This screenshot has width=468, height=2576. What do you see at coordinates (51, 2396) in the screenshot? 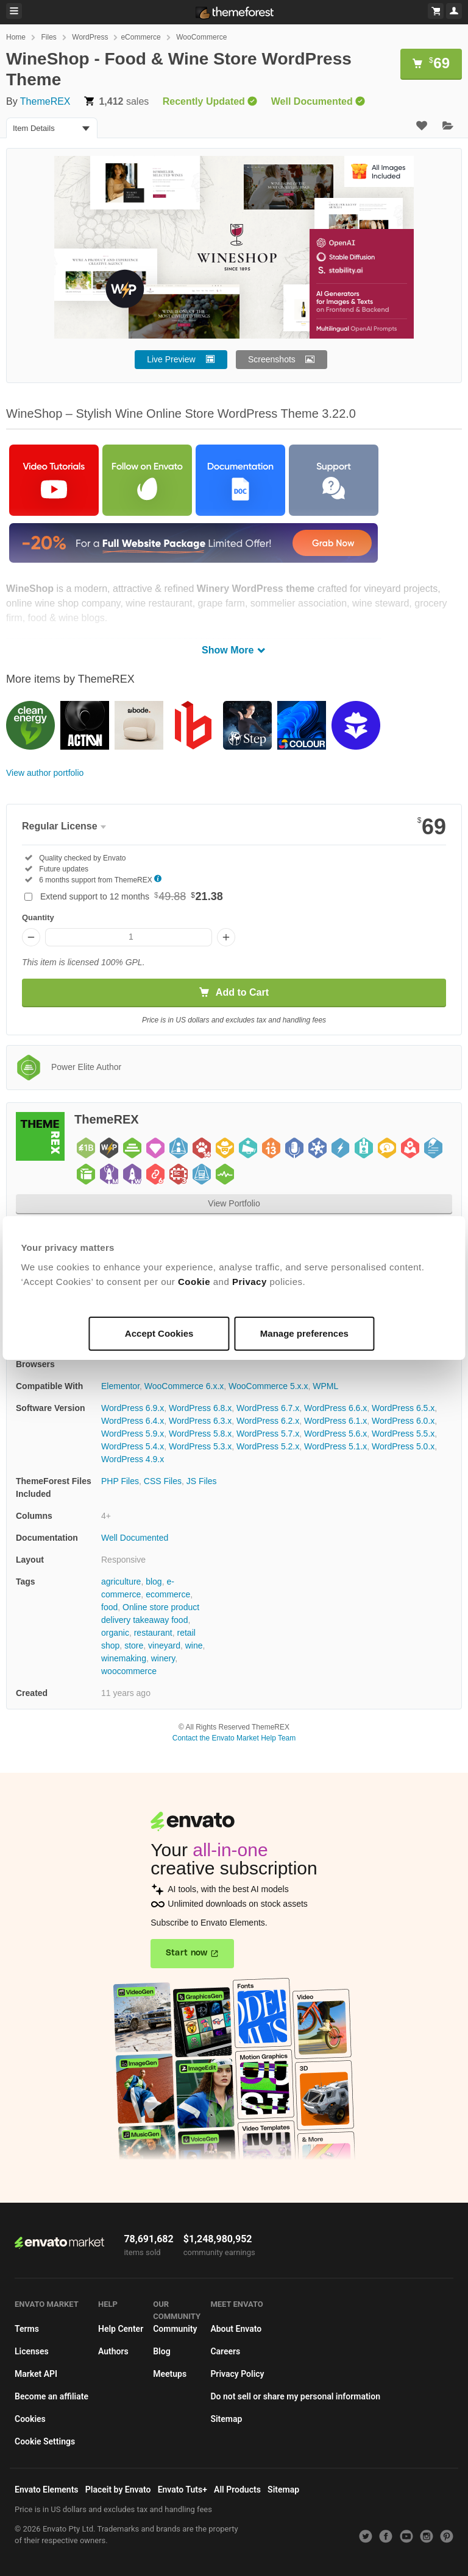
I see `Become an affiliate` at bounding box center [51, 2396].